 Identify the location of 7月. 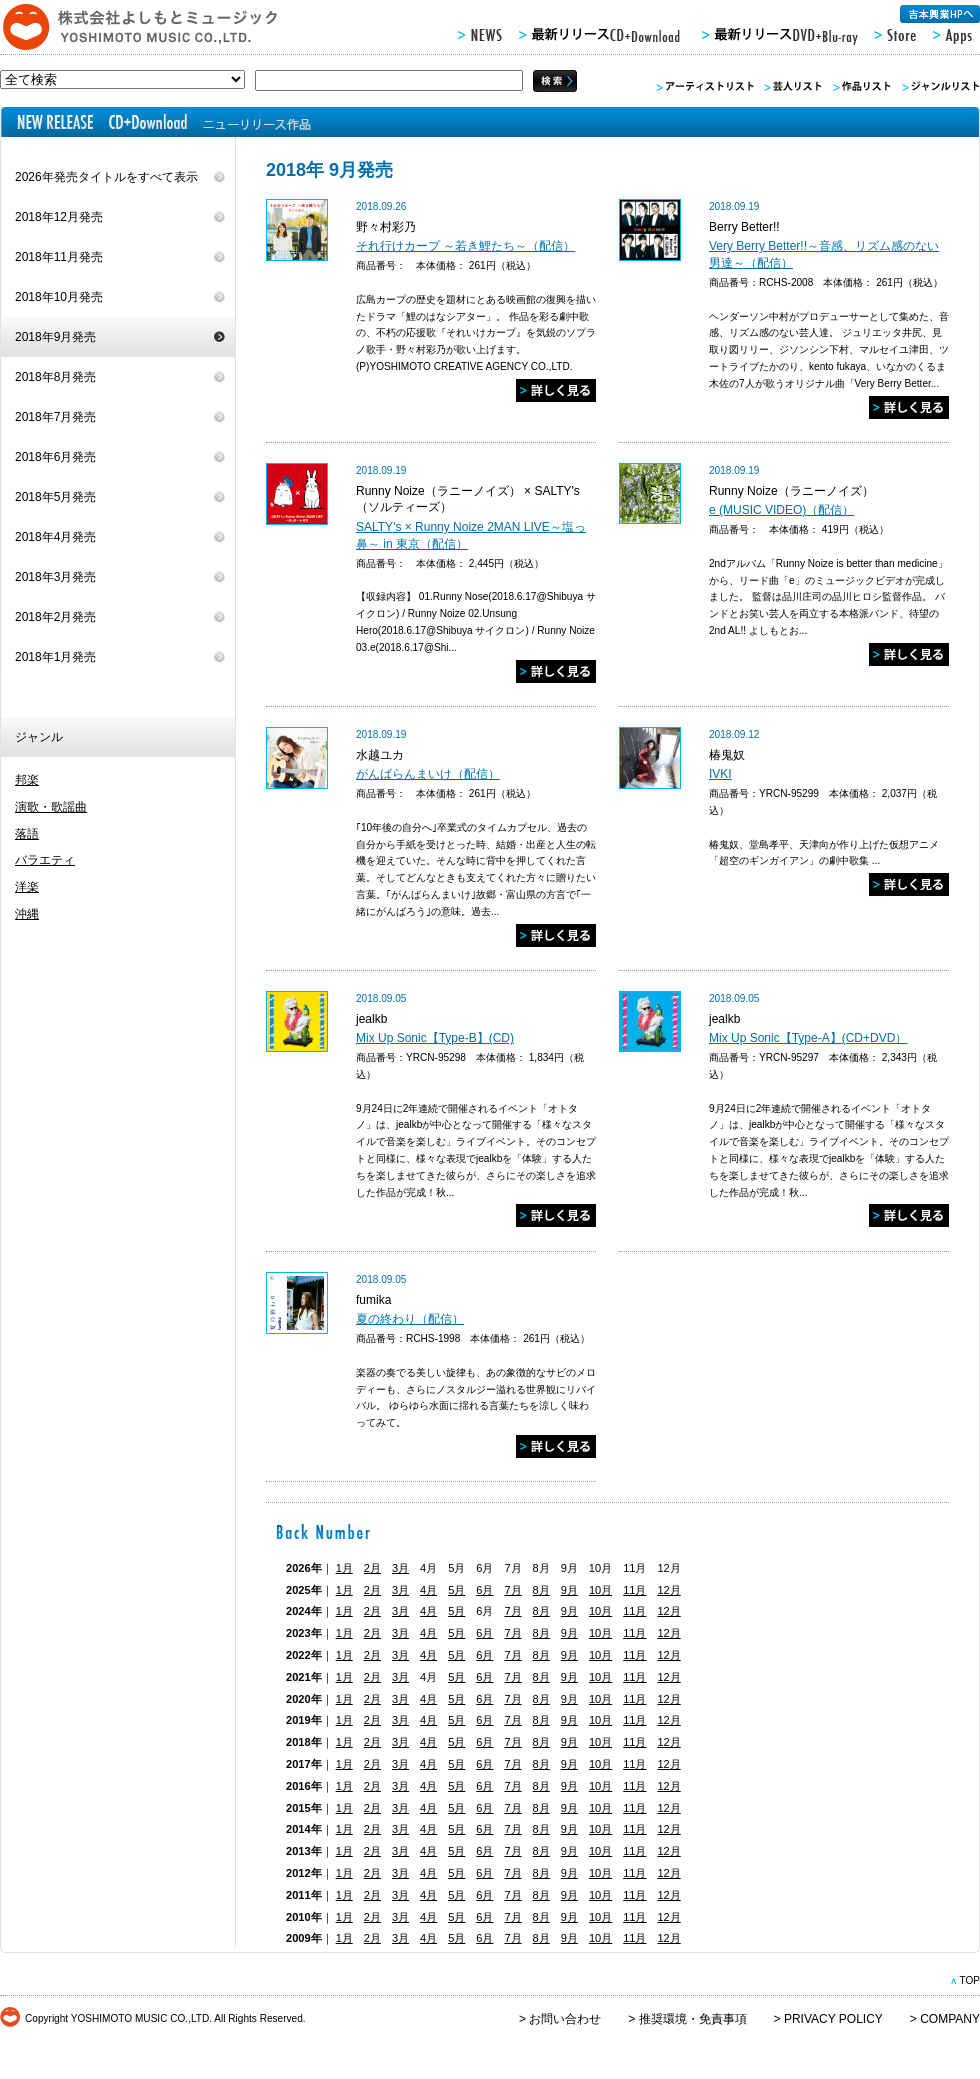
(512, 1590).